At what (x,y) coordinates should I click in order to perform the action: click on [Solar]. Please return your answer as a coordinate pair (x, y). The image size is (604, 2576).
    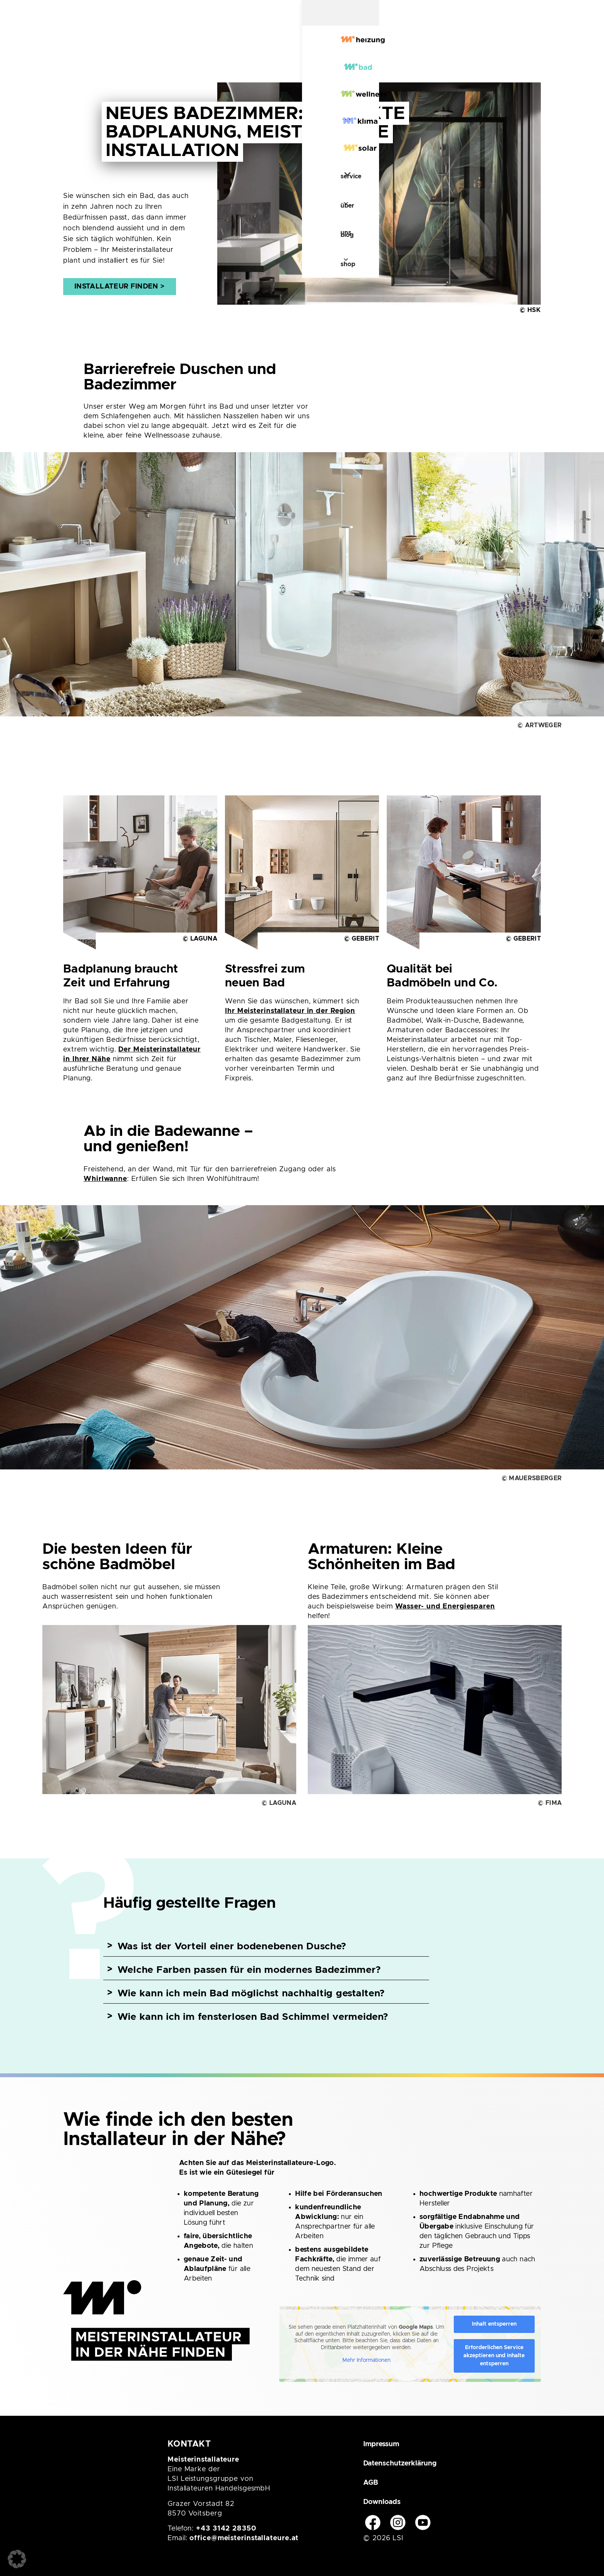
    Looking at the image, I should click on (344, 47).